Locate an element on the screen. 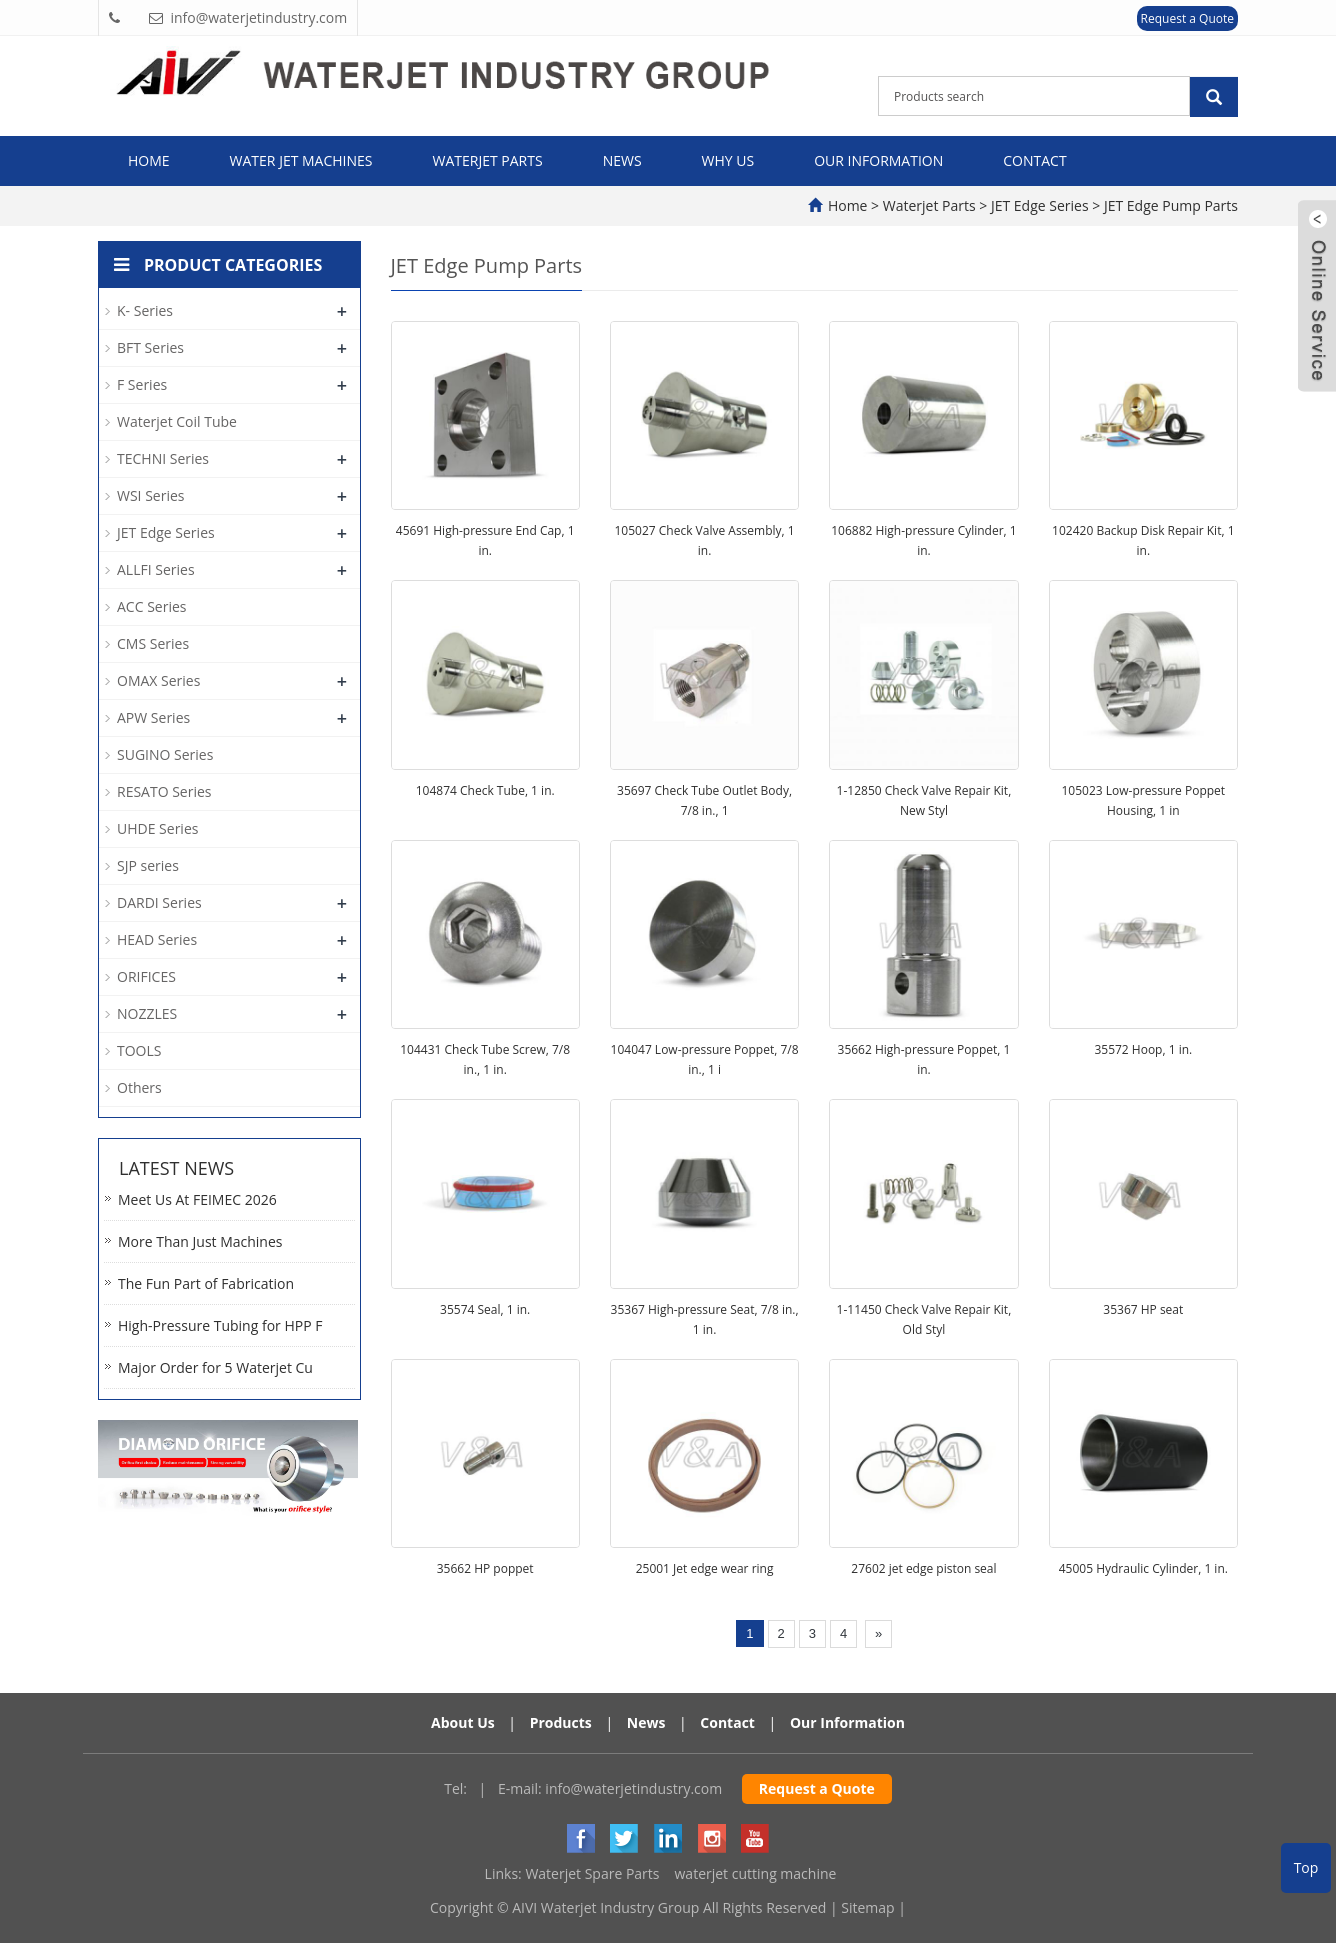 The height and width of the screenshot is (1943, 1336). Waterjet Parts is located at coordinates (488, 160).